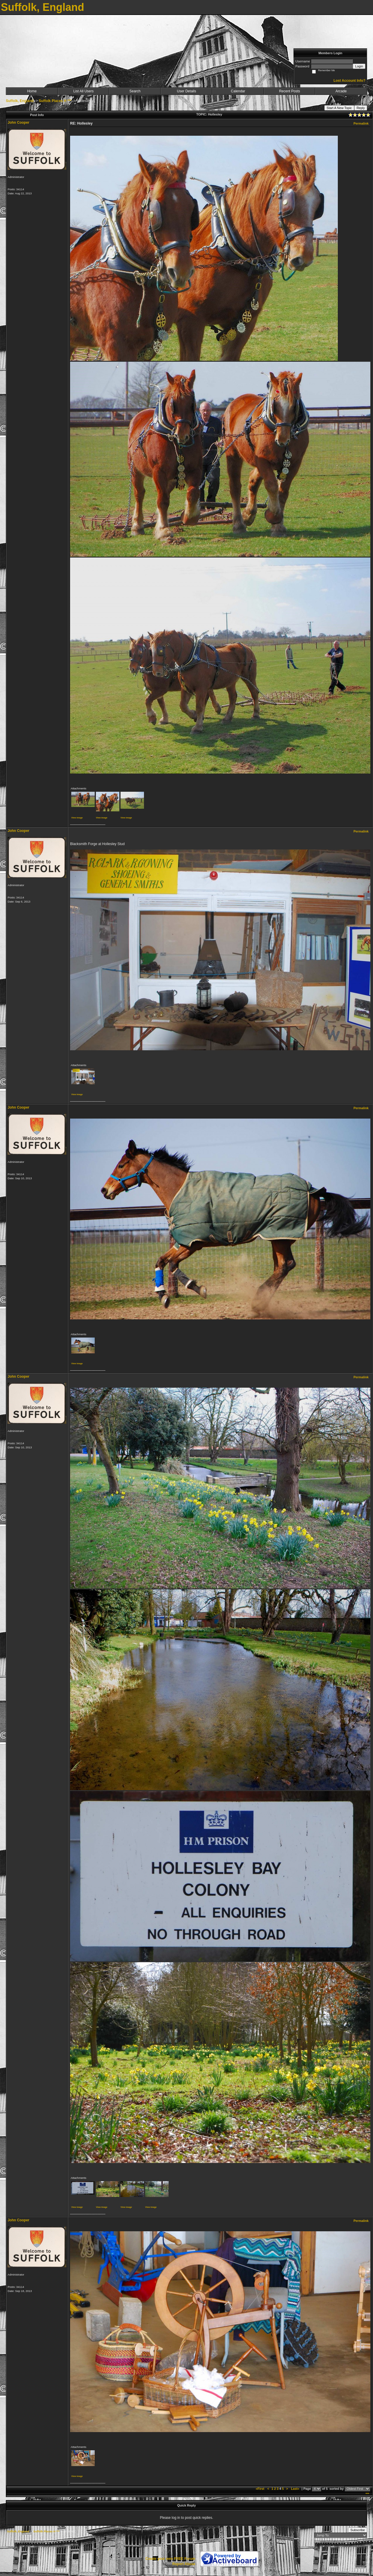 The image size is (373, 2576). Describe the element at coordinates (357, 2530) in the screenshot. I see `Subscribe` at that location.